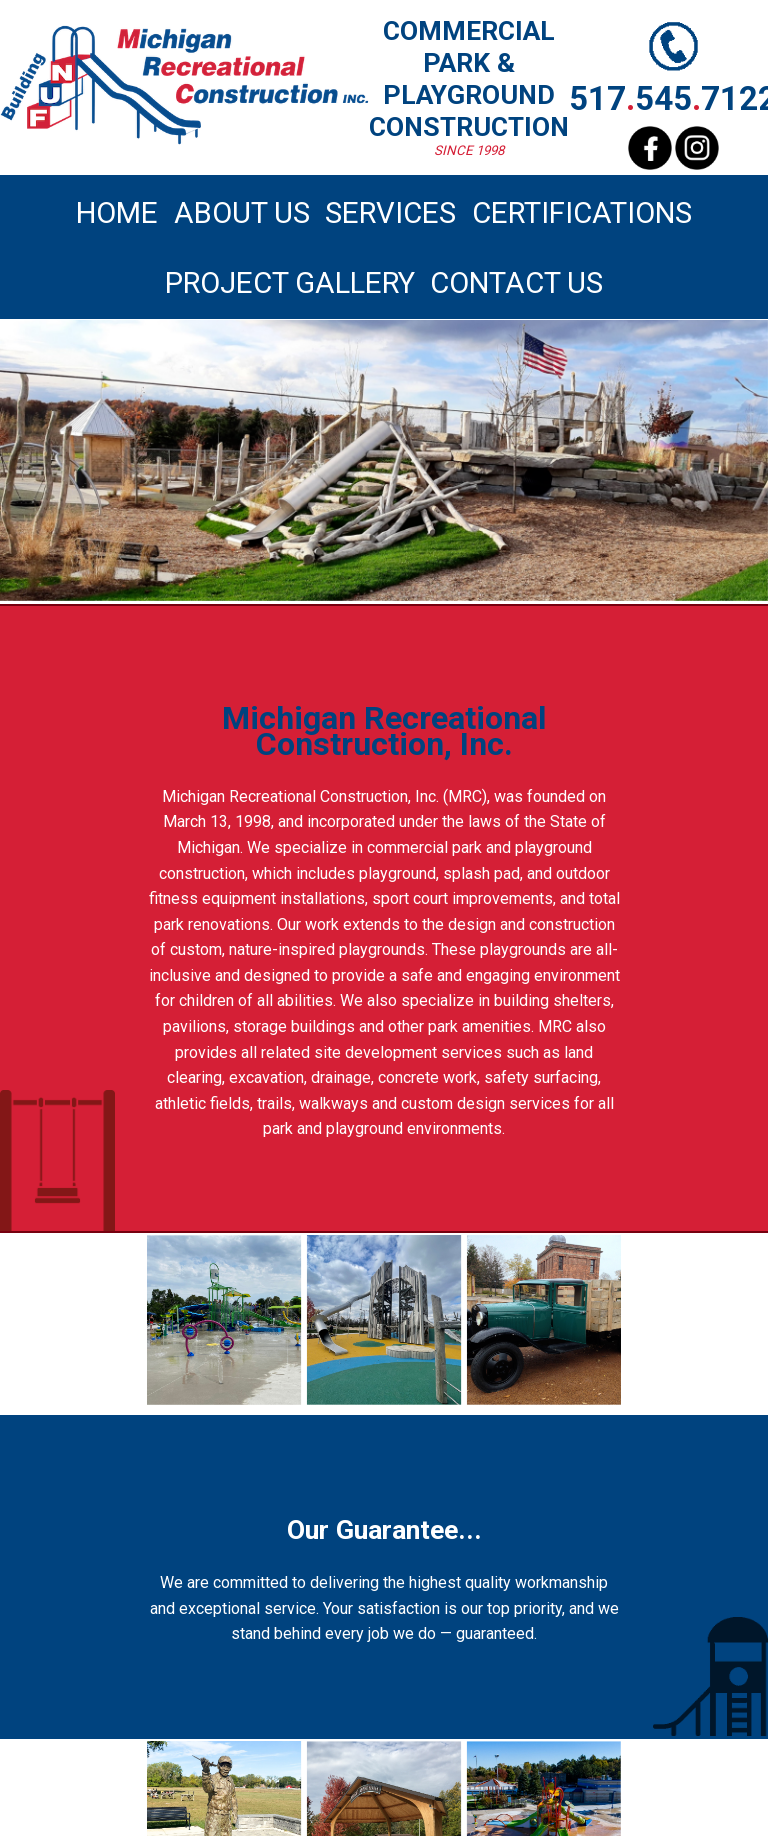  What do you see at coordinates (516, 283) in the screenshot?
I see `CONTACT US` at bounding box center [516, 283].